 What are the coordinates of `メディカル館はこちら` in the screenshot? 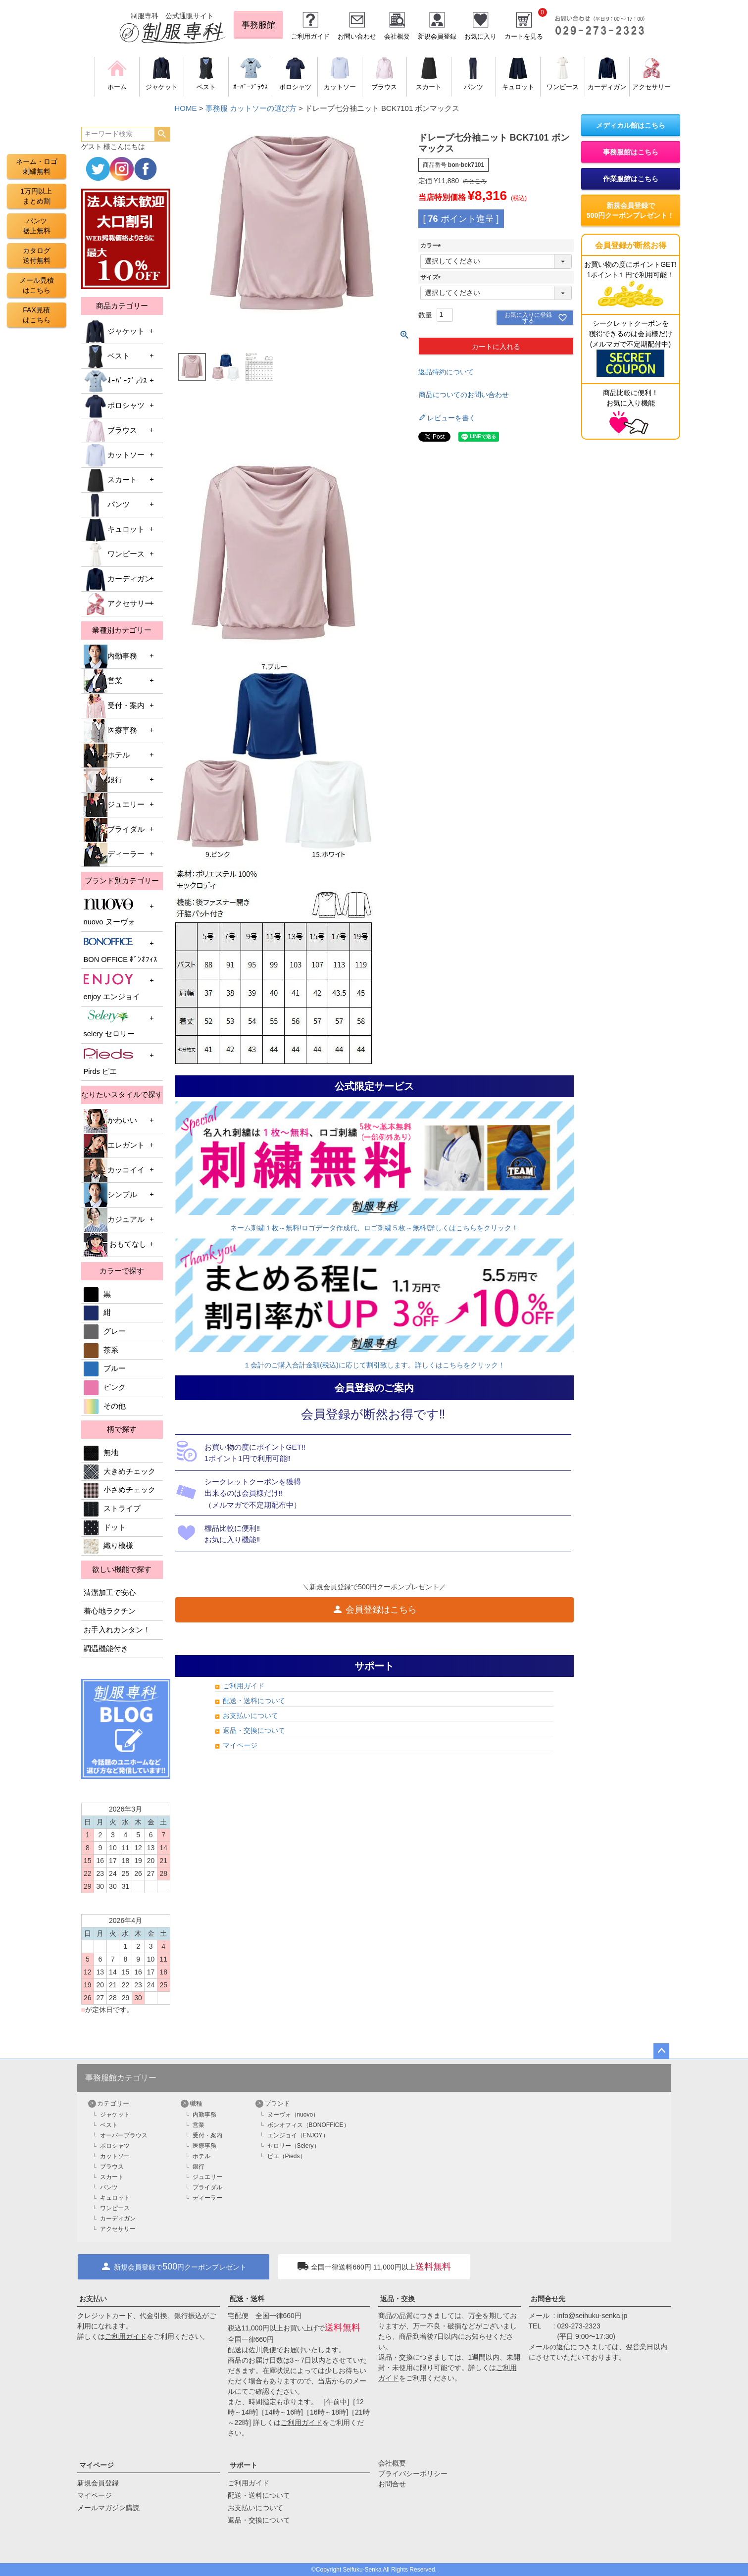 It's located at (630, 125).